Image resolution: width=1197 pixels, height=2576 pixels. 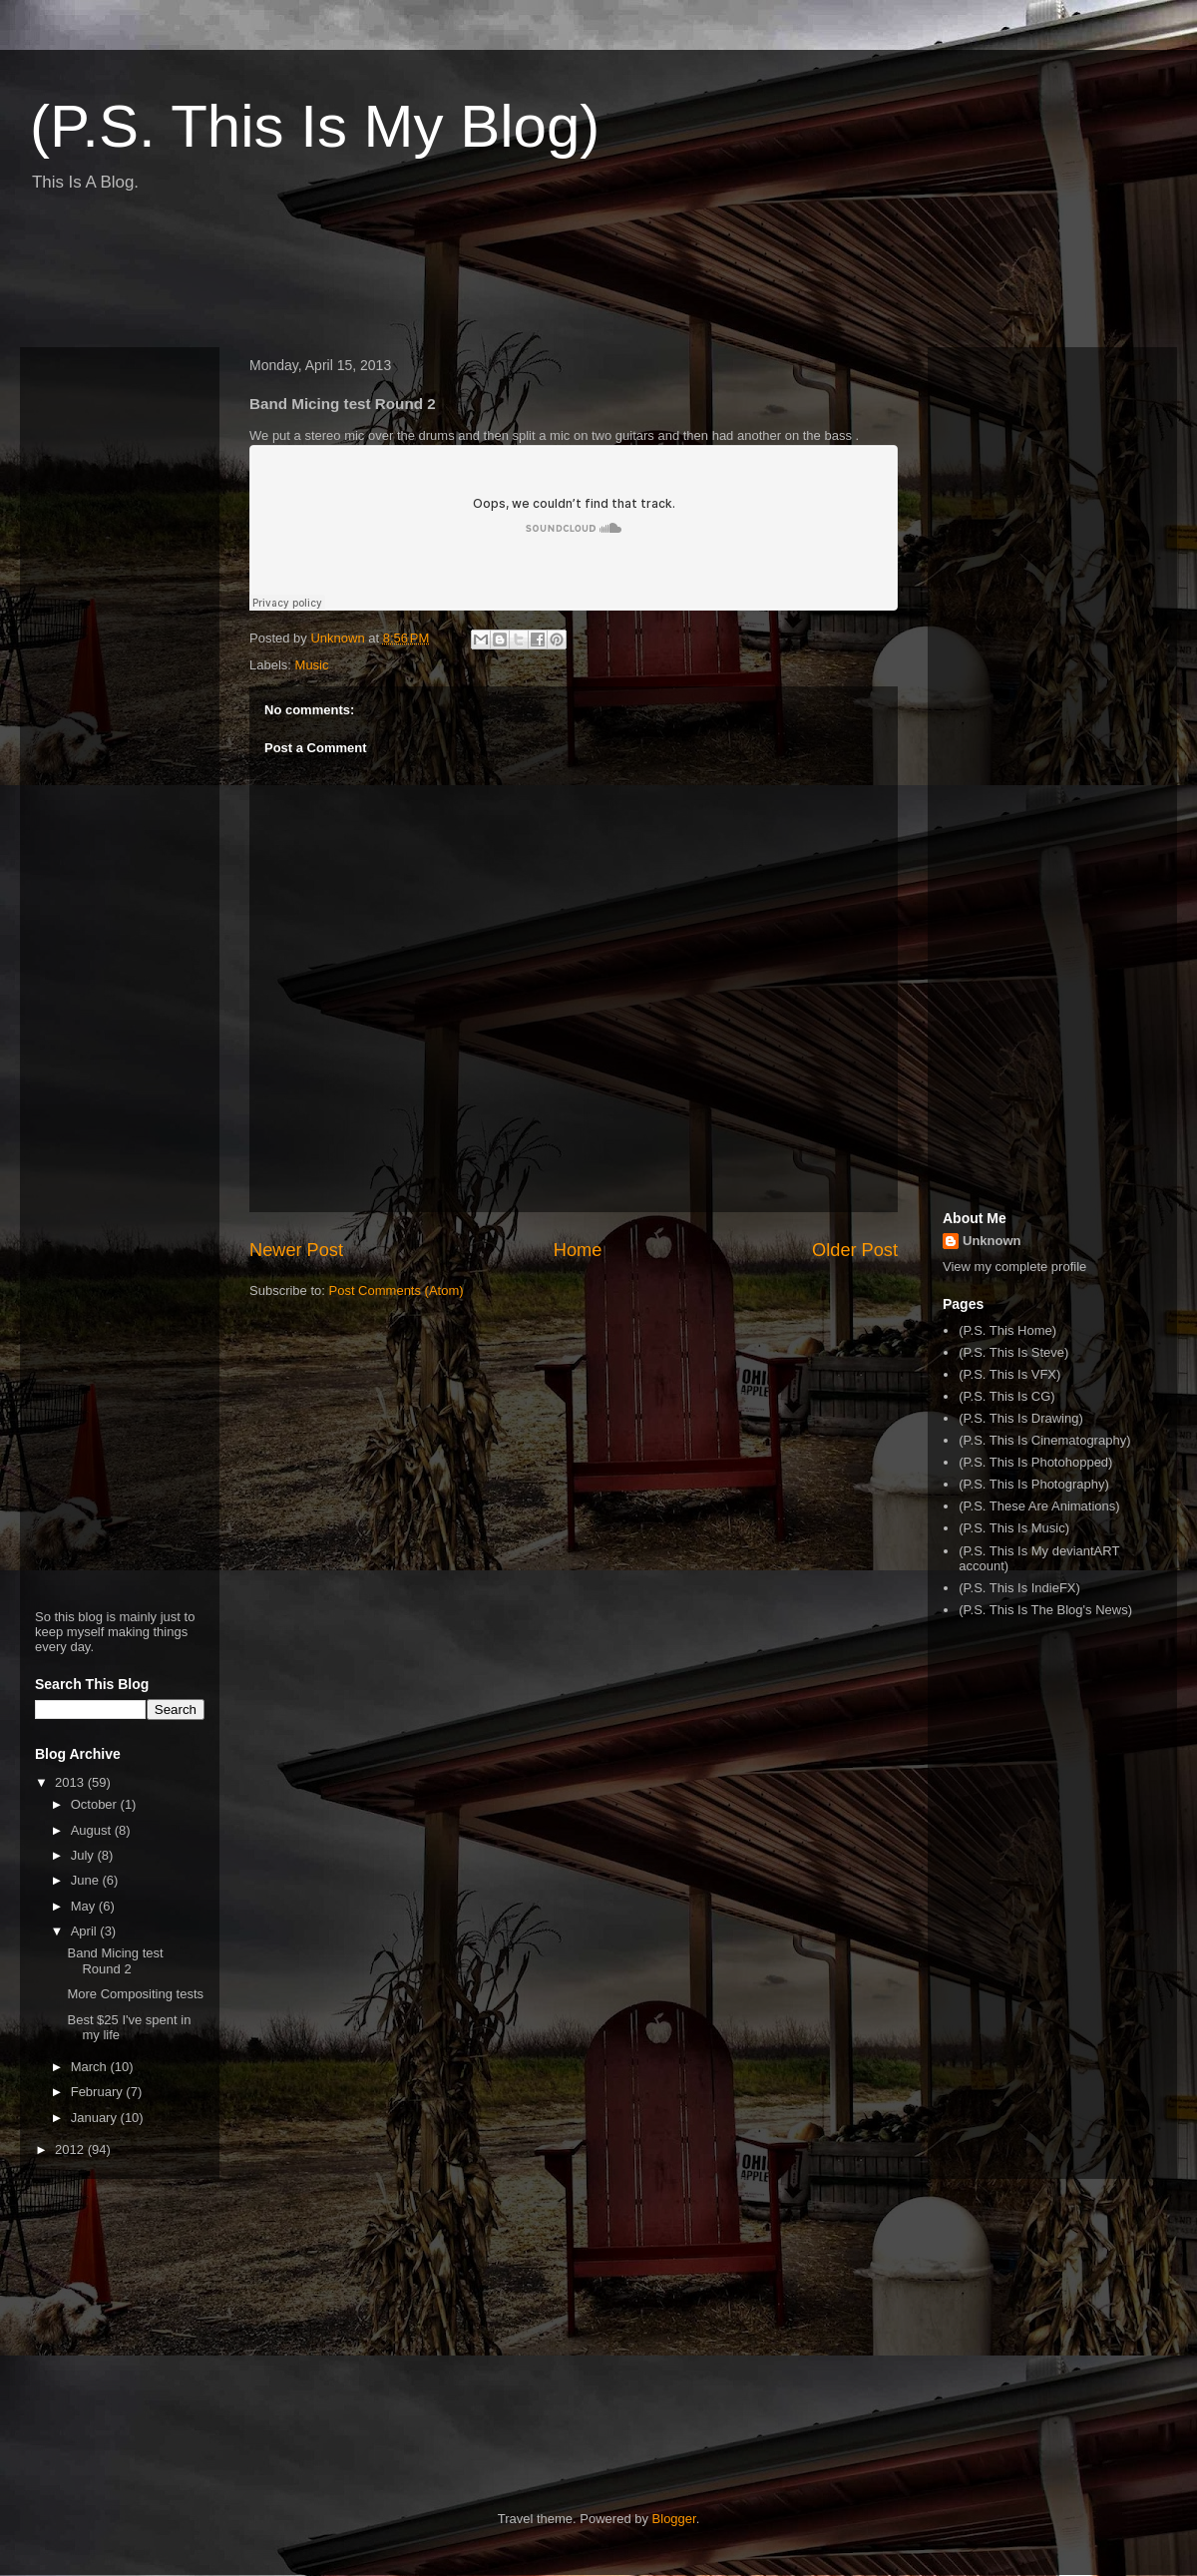 I want to click on Home, so click(x=578, y=1250).